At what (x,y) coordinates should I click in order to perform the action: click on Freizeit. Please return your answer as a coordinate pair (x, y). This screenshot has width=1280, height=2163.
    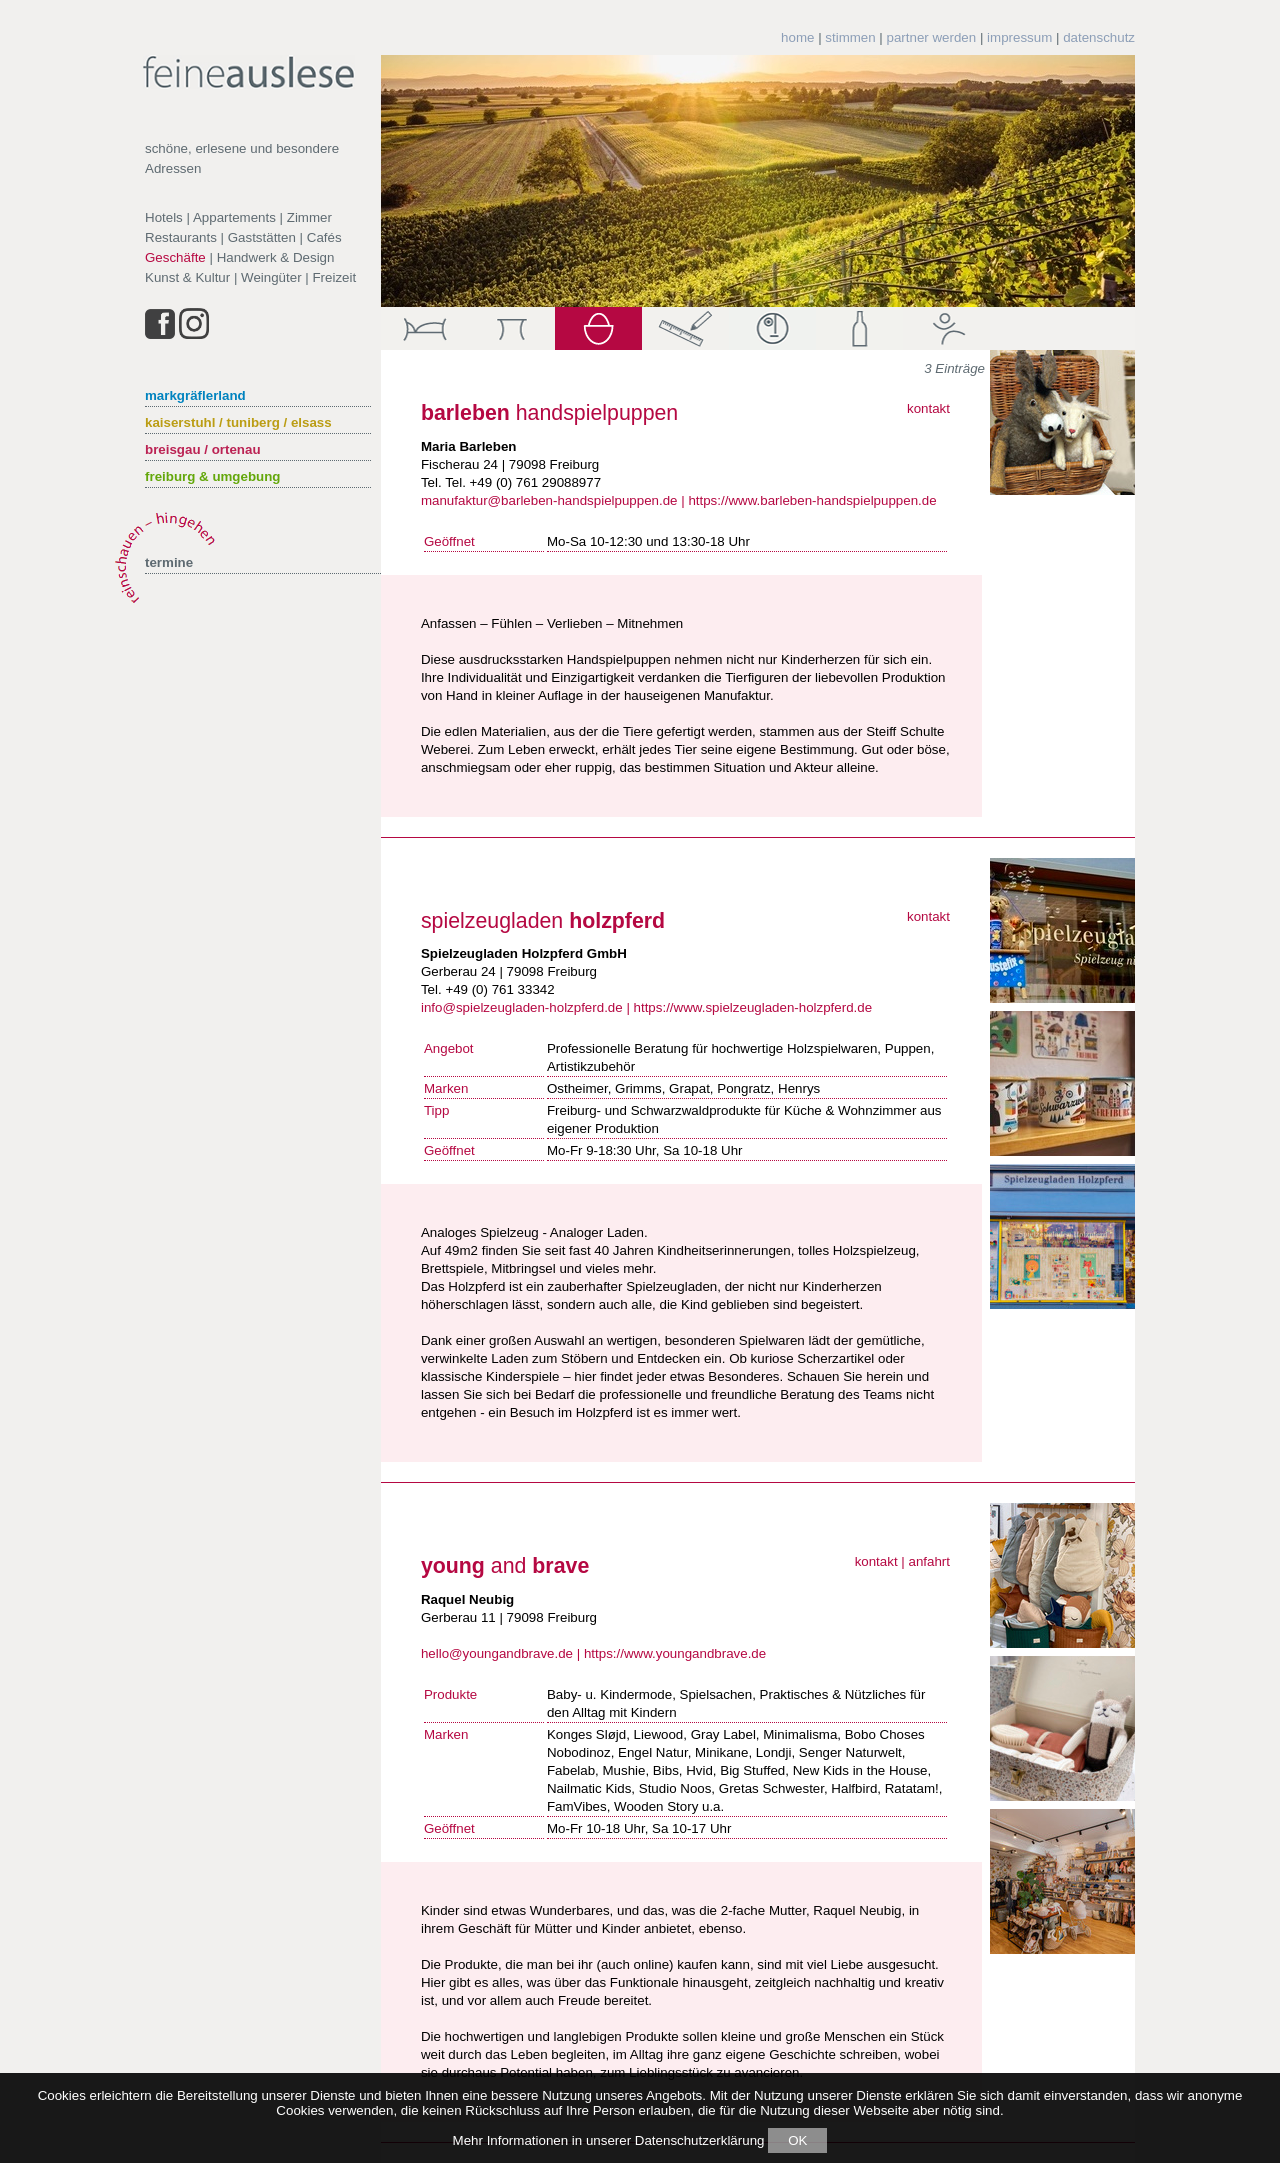
    Looking at the image, I should click on (334, 277).